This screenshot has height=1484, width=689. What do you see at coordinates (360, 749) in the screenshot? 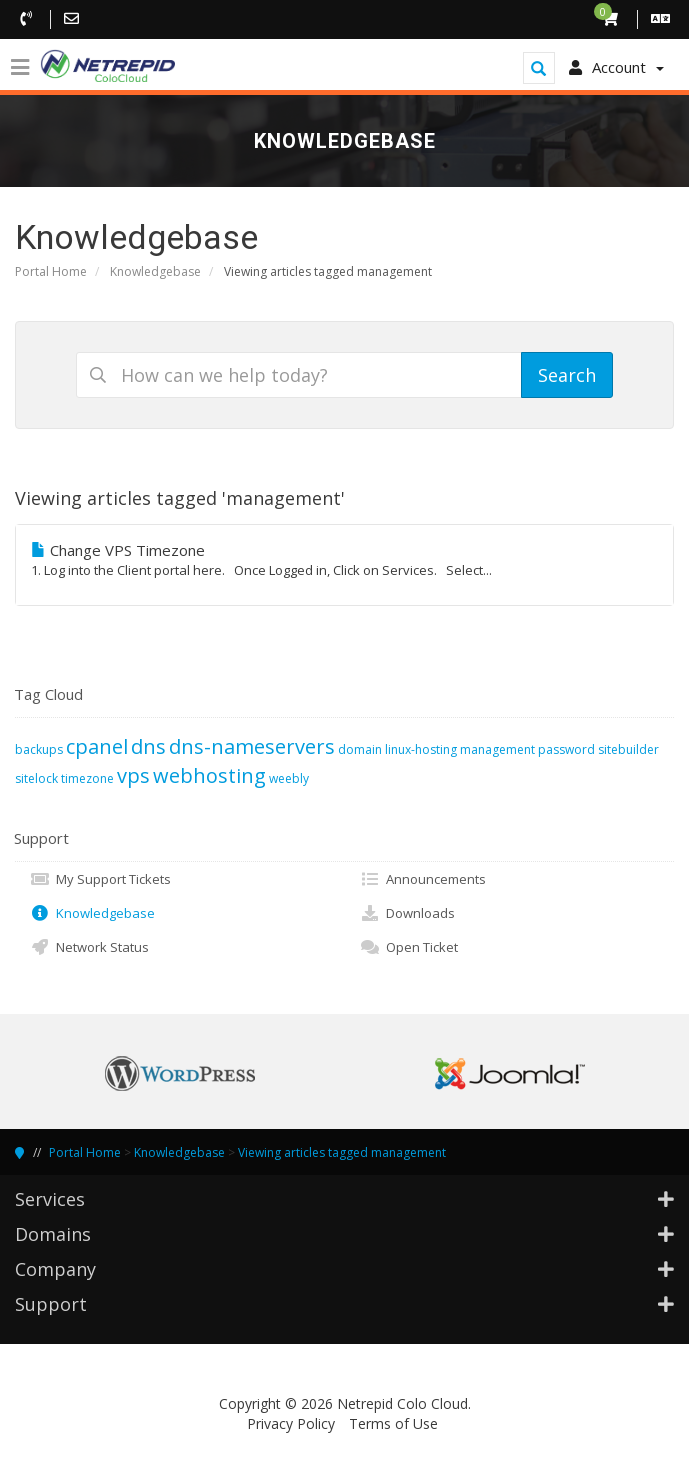
I see `domain` at bounding box center [360, 749].